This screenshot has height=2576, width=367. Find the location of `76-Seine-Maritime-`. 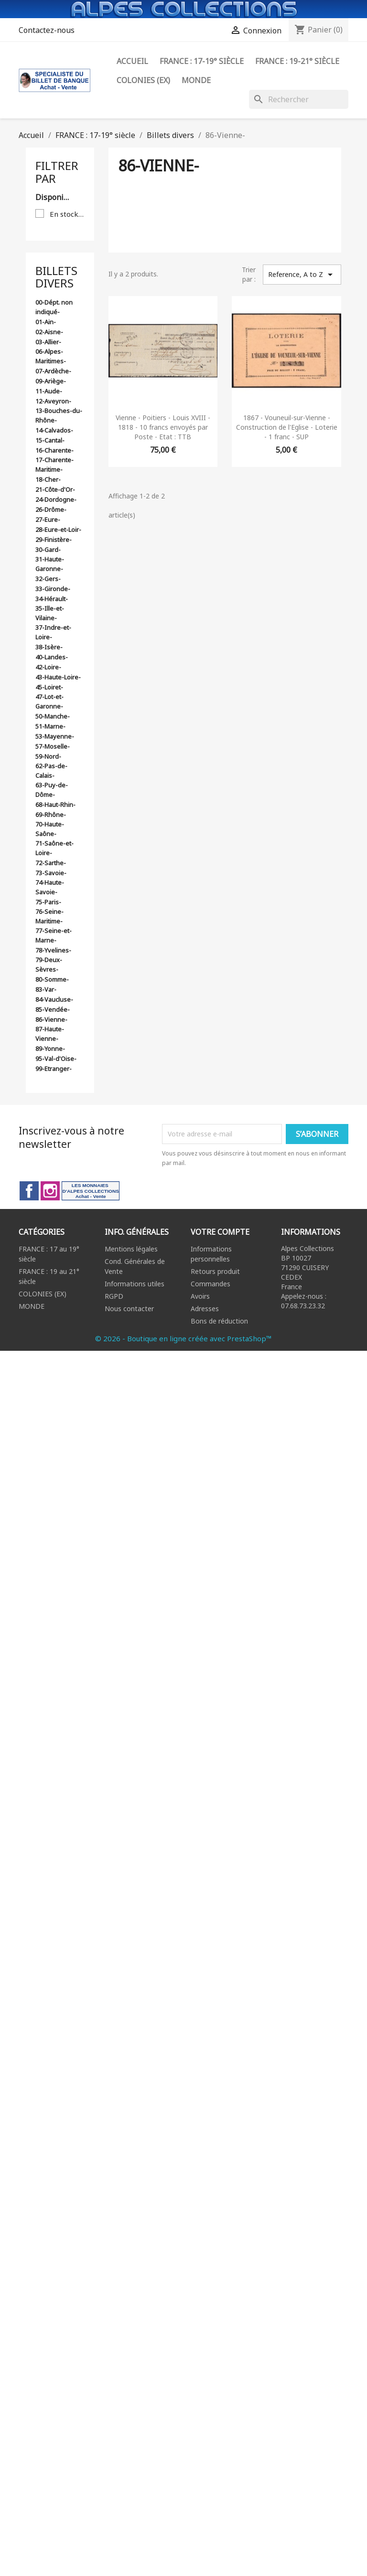

76-Seine-Maritime- is located at coordinates (49, 916).